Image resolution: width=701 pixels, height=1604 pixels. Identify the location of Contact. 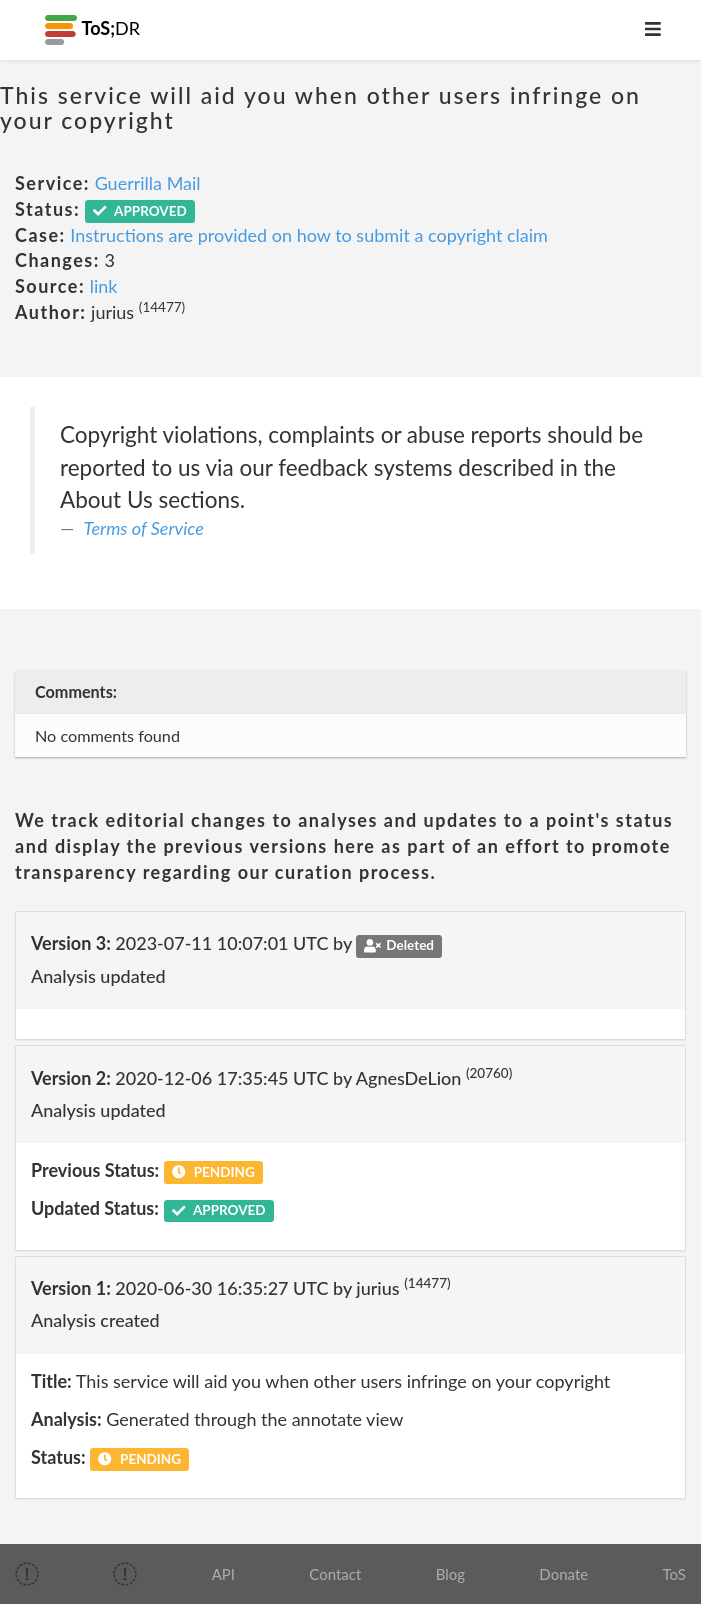
(335, 1574).